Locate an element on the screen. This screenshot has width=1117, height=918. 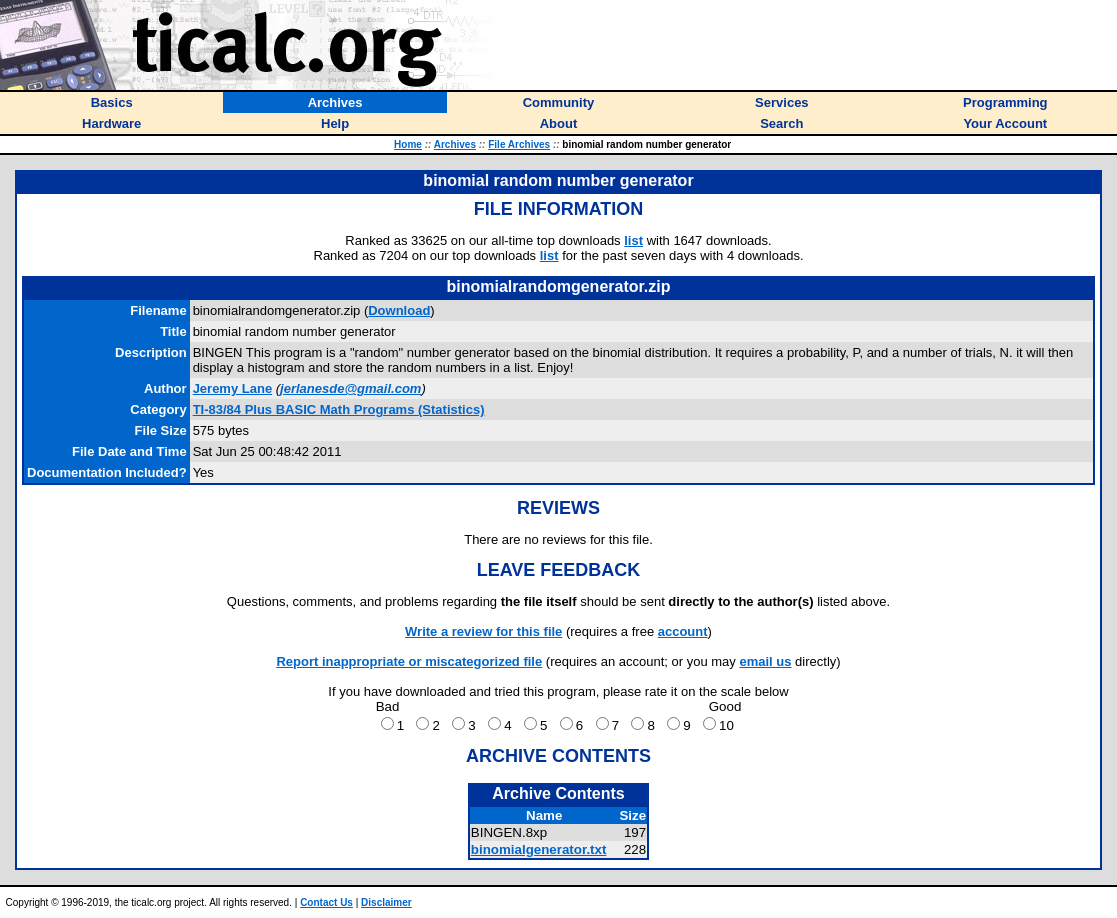
File Archives is located at coordinates (519, 144).